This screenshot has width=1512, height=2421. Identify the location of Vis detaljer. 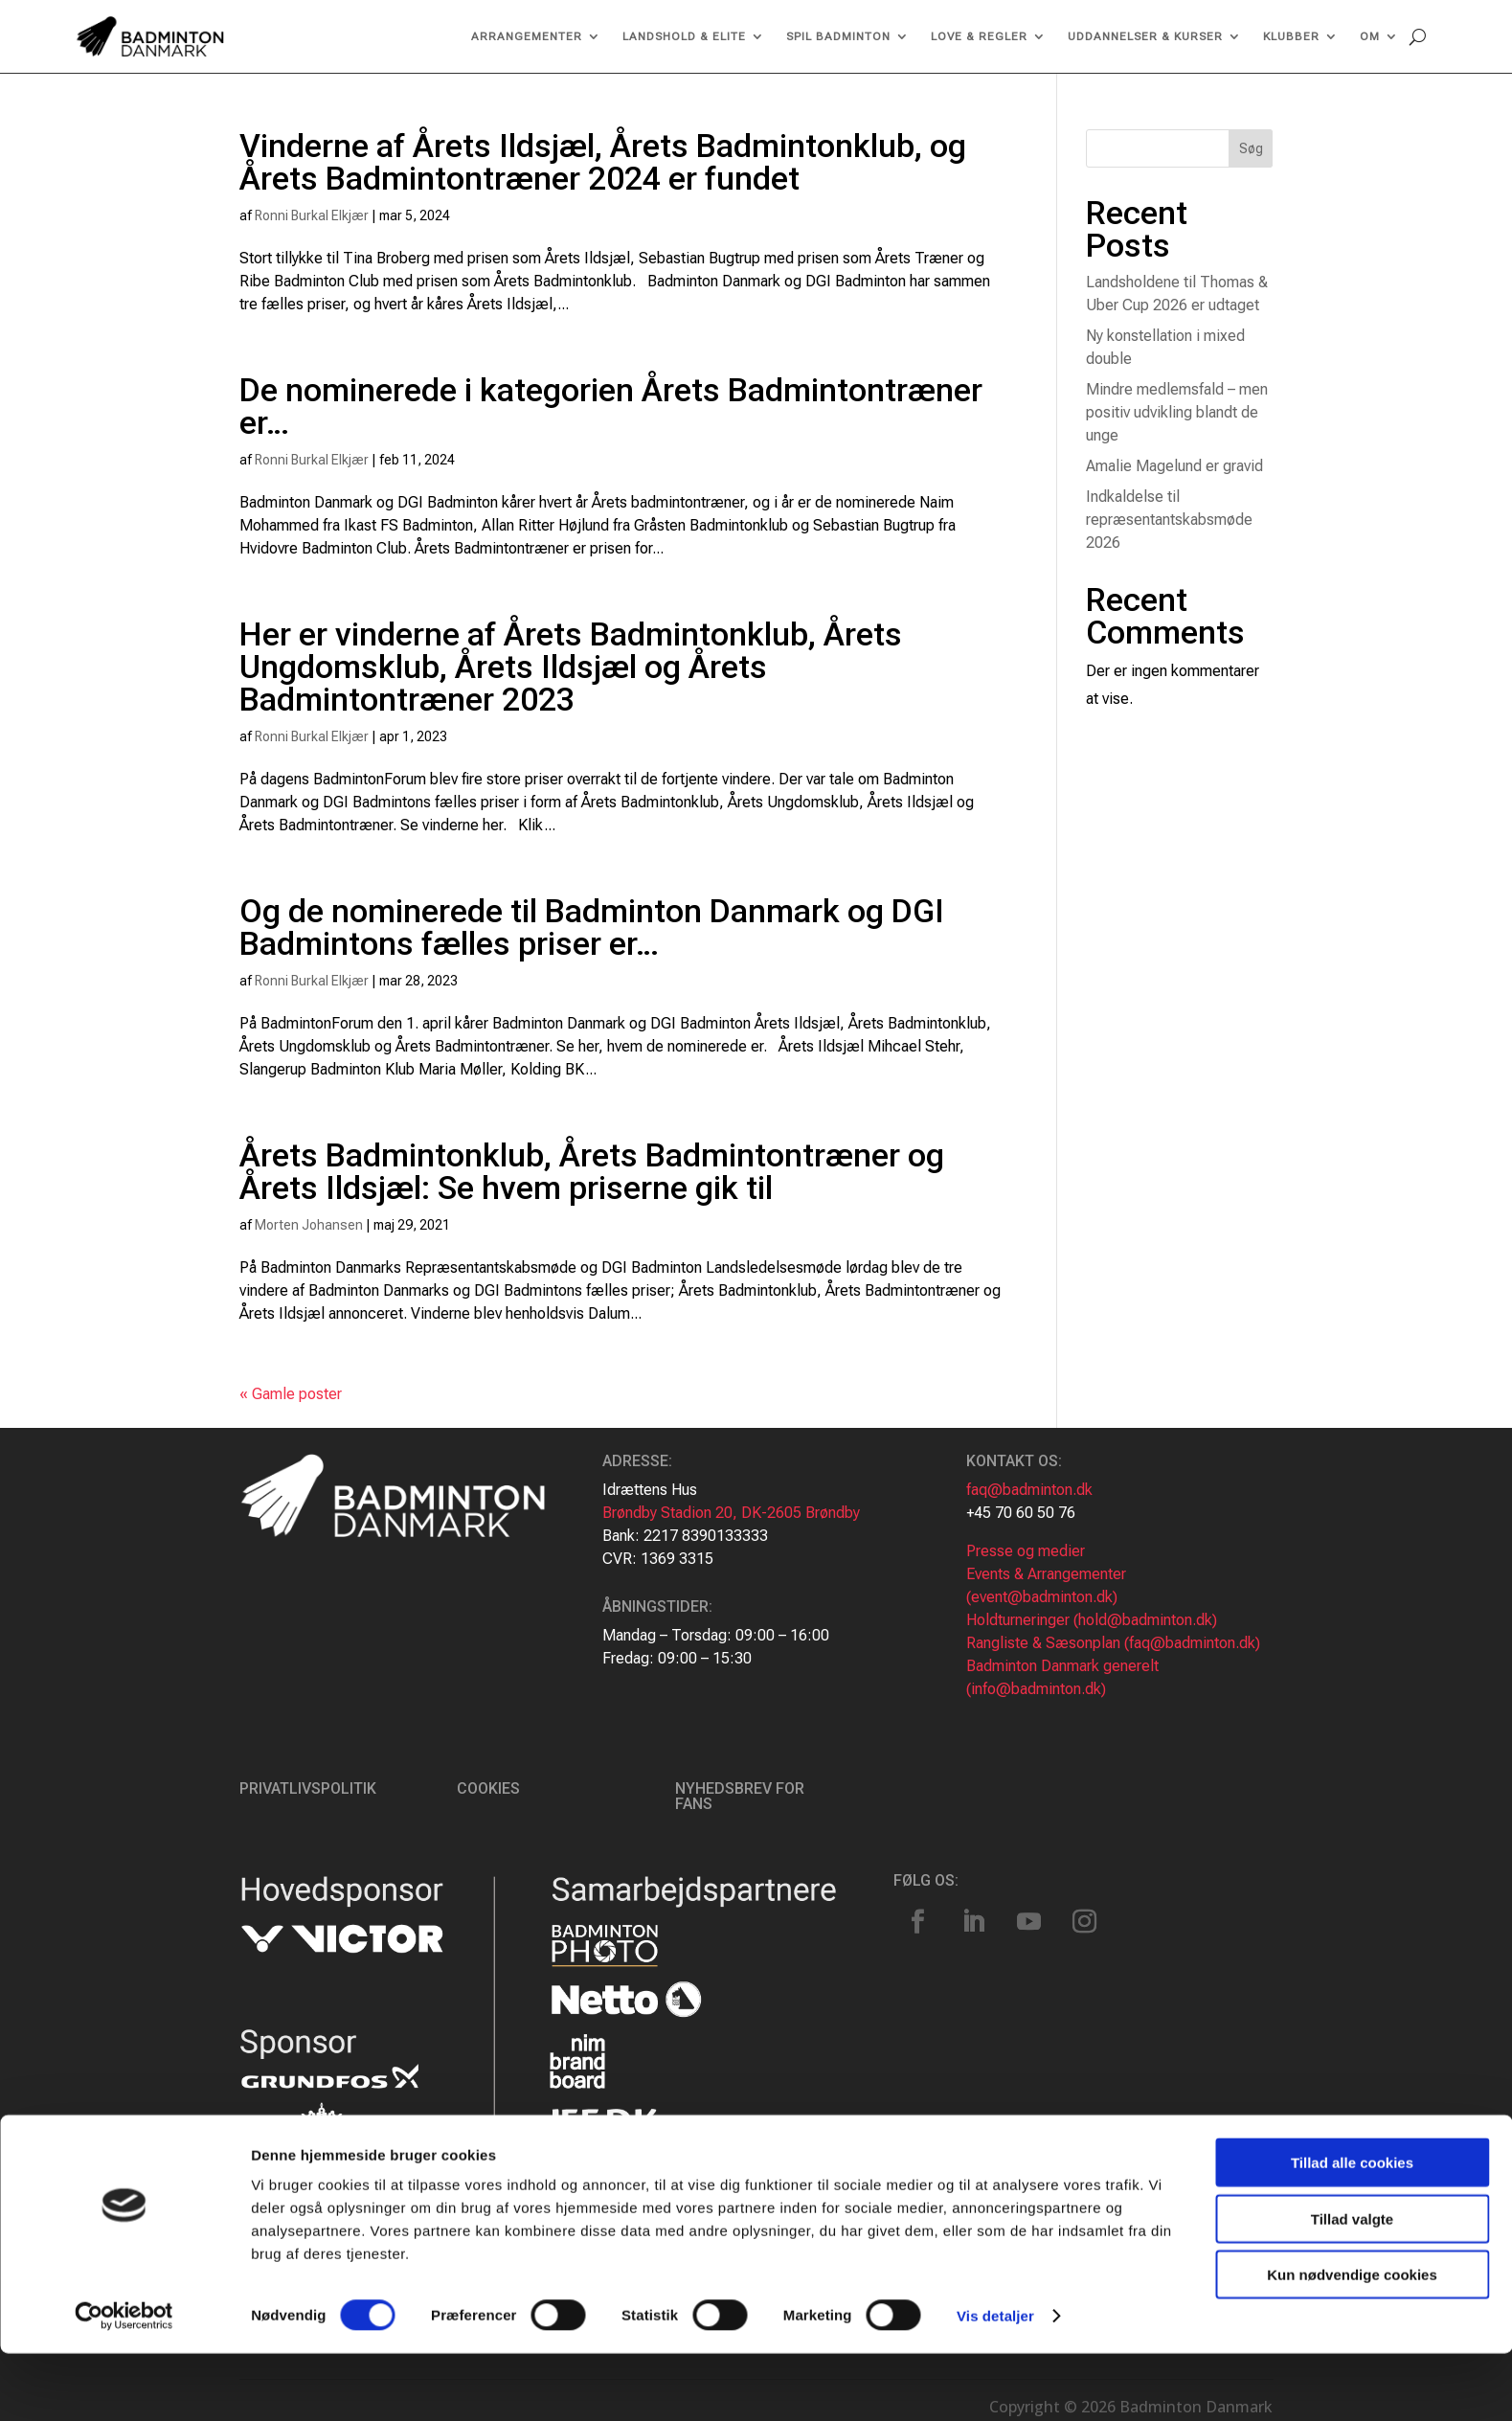
(995, 2383).